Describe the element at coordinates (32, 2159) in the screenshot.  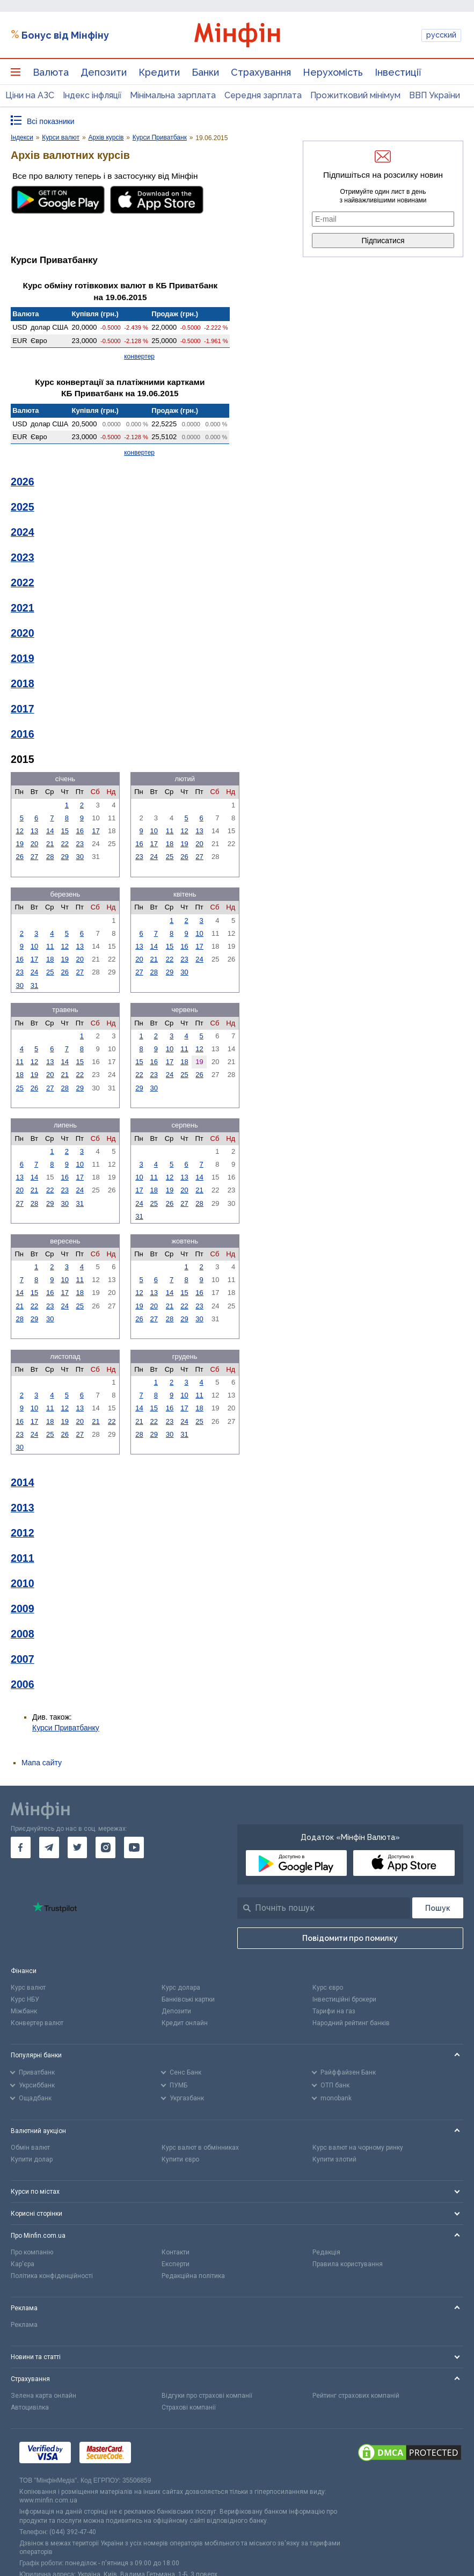
I see `Купити долар` at that location.